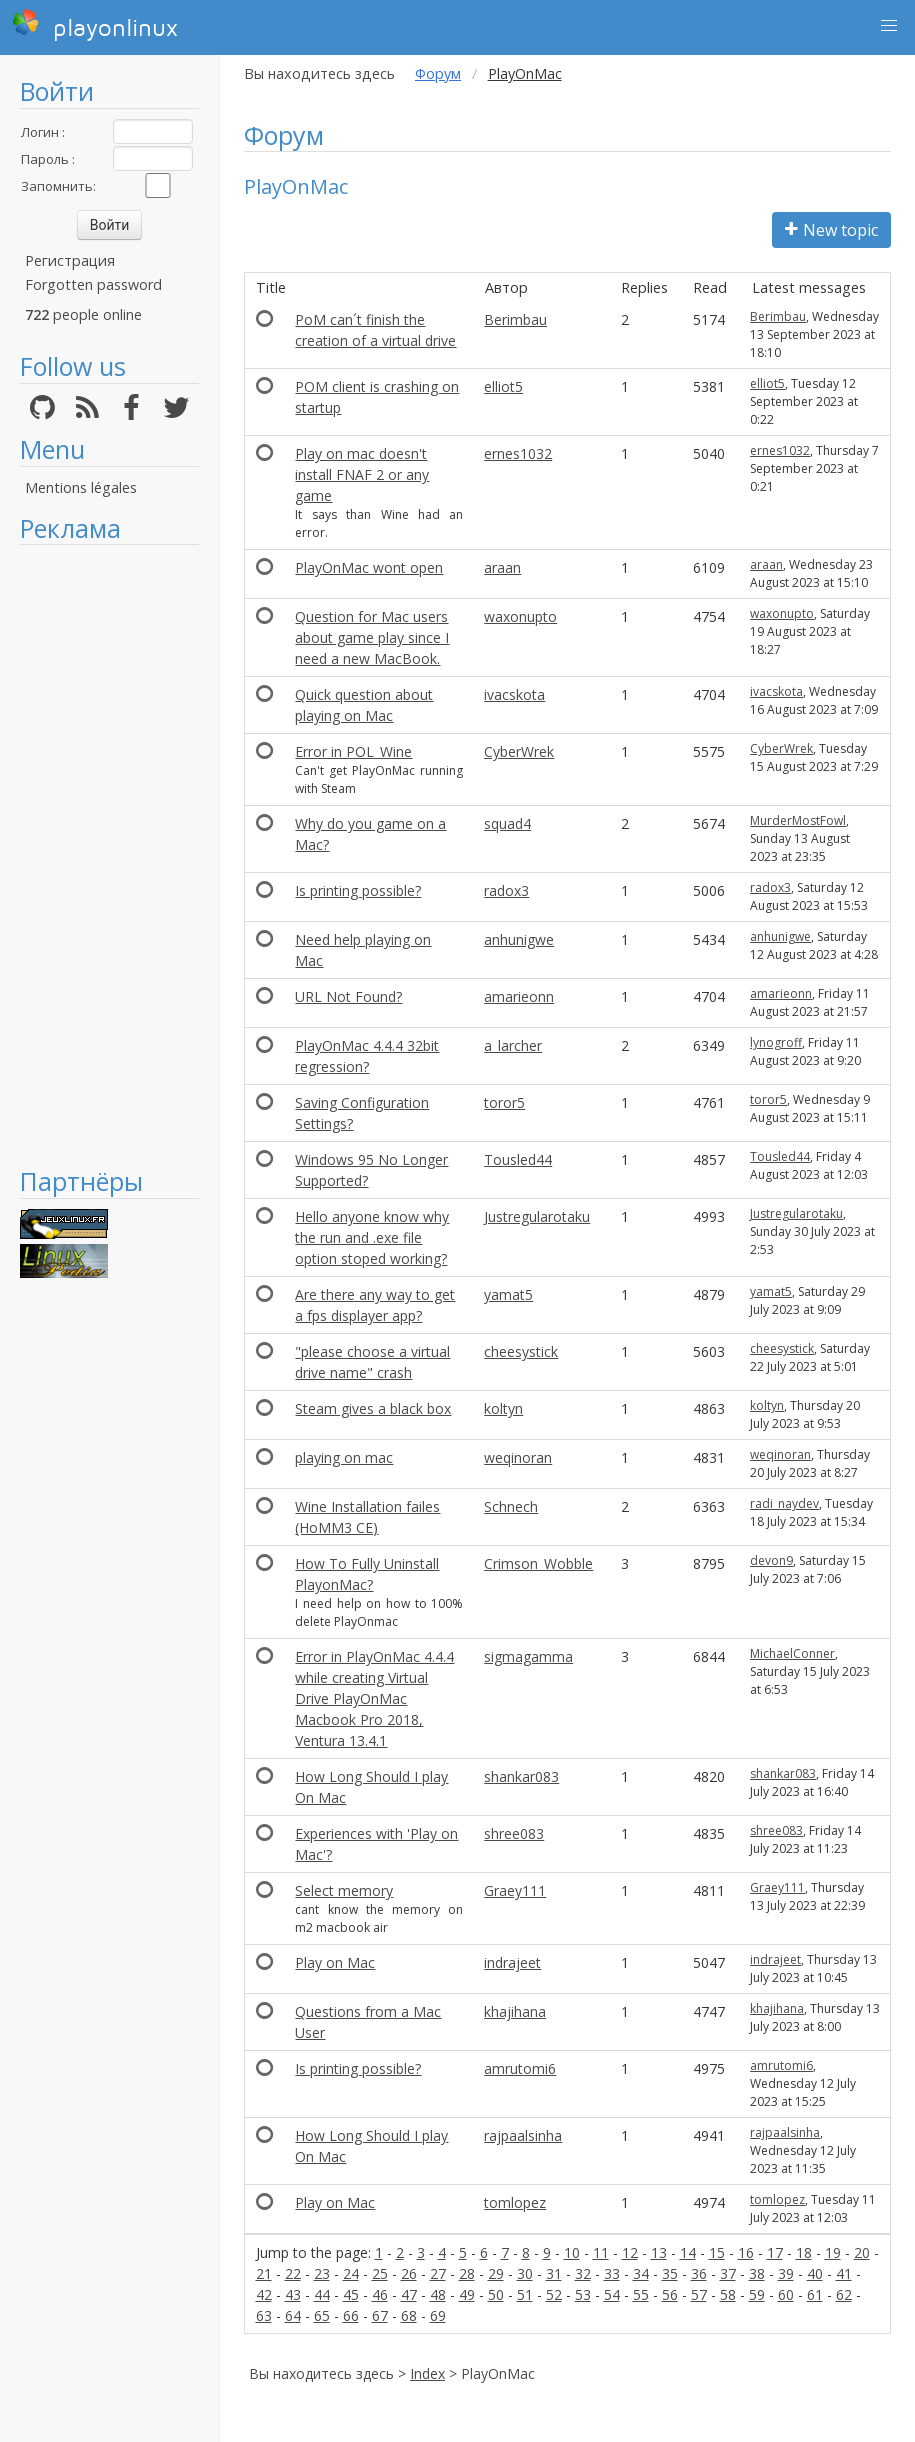 This screenshot has height=2442, width=915. I want to click on MurderMostFowl, so click(798, 820).